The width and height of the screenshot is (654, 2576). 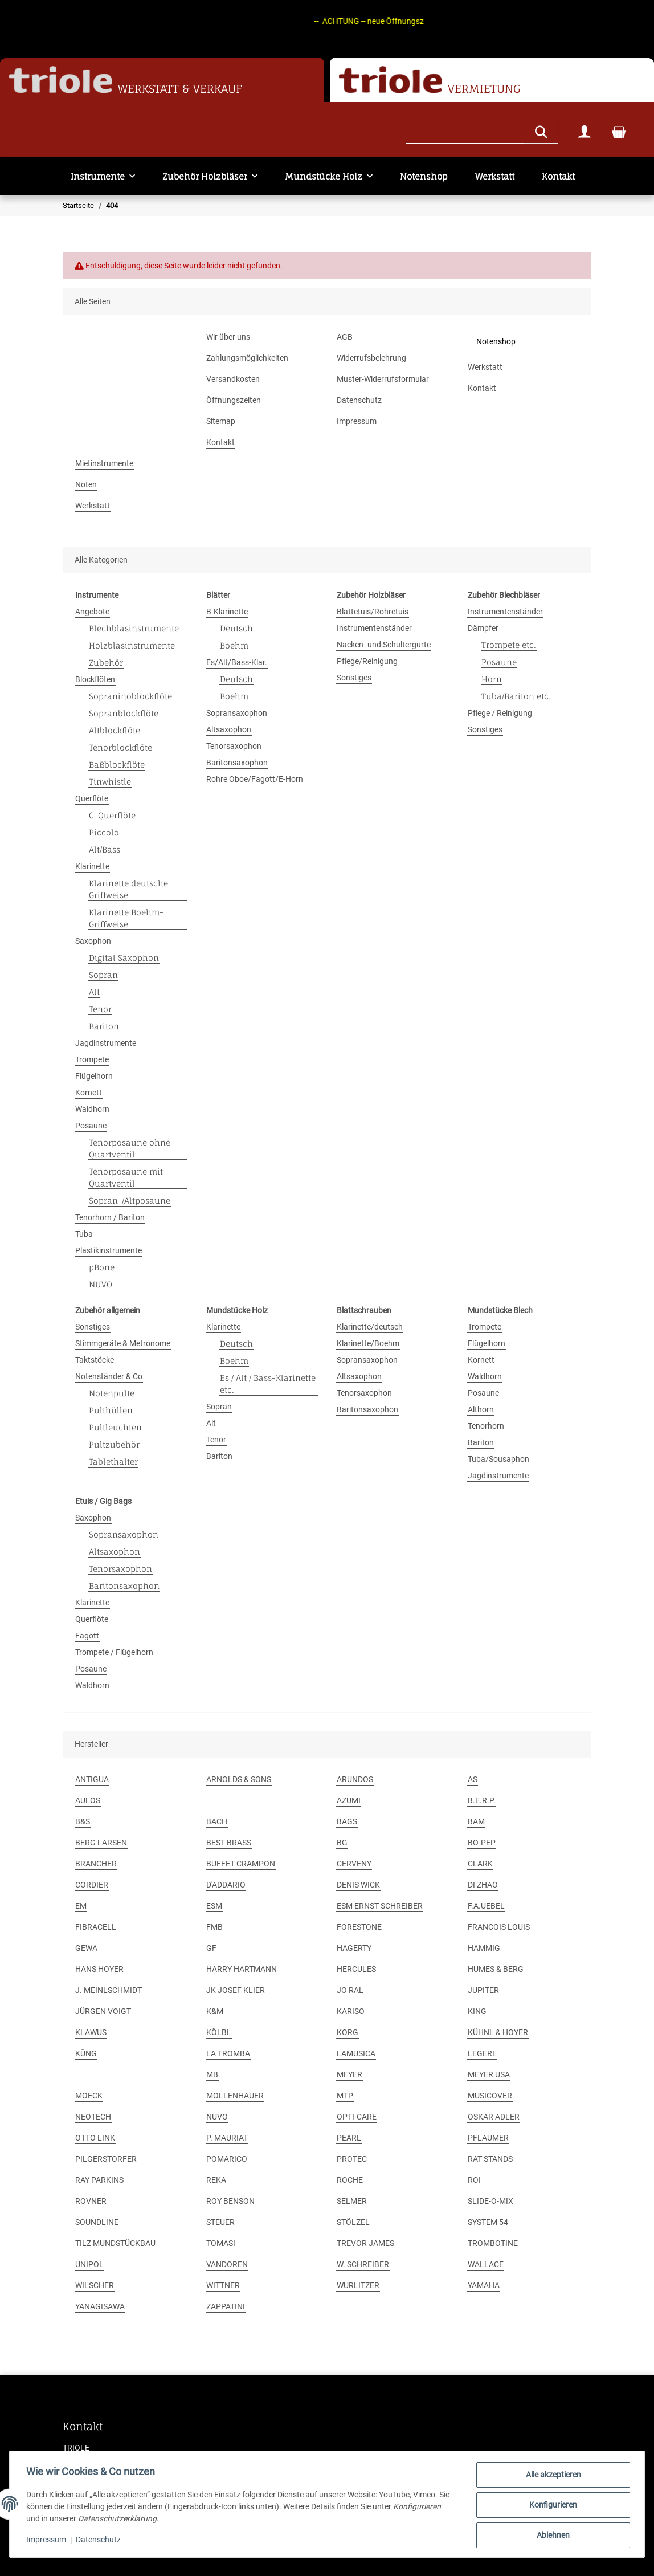 What do you see at coordinates (482, 2053) in the screenshot?
I see `LEGERE` at bounding box center [482, 2053].